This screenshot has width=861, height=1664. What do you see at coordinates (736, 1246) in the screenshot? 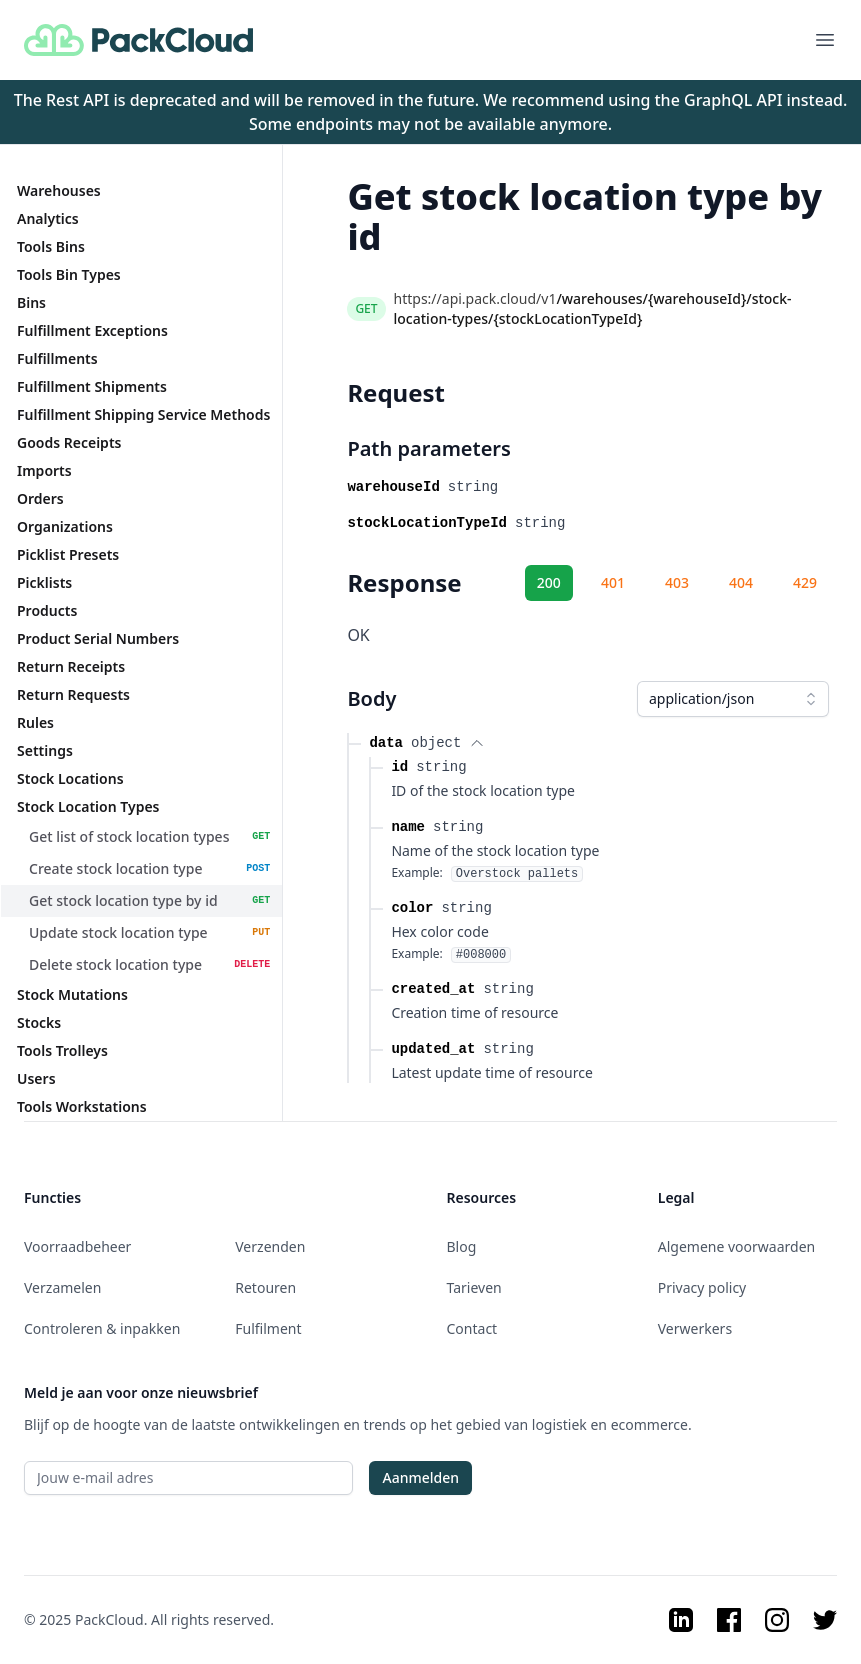
I see `Algemene voorwaarden` at bounding box center [736, 1246].